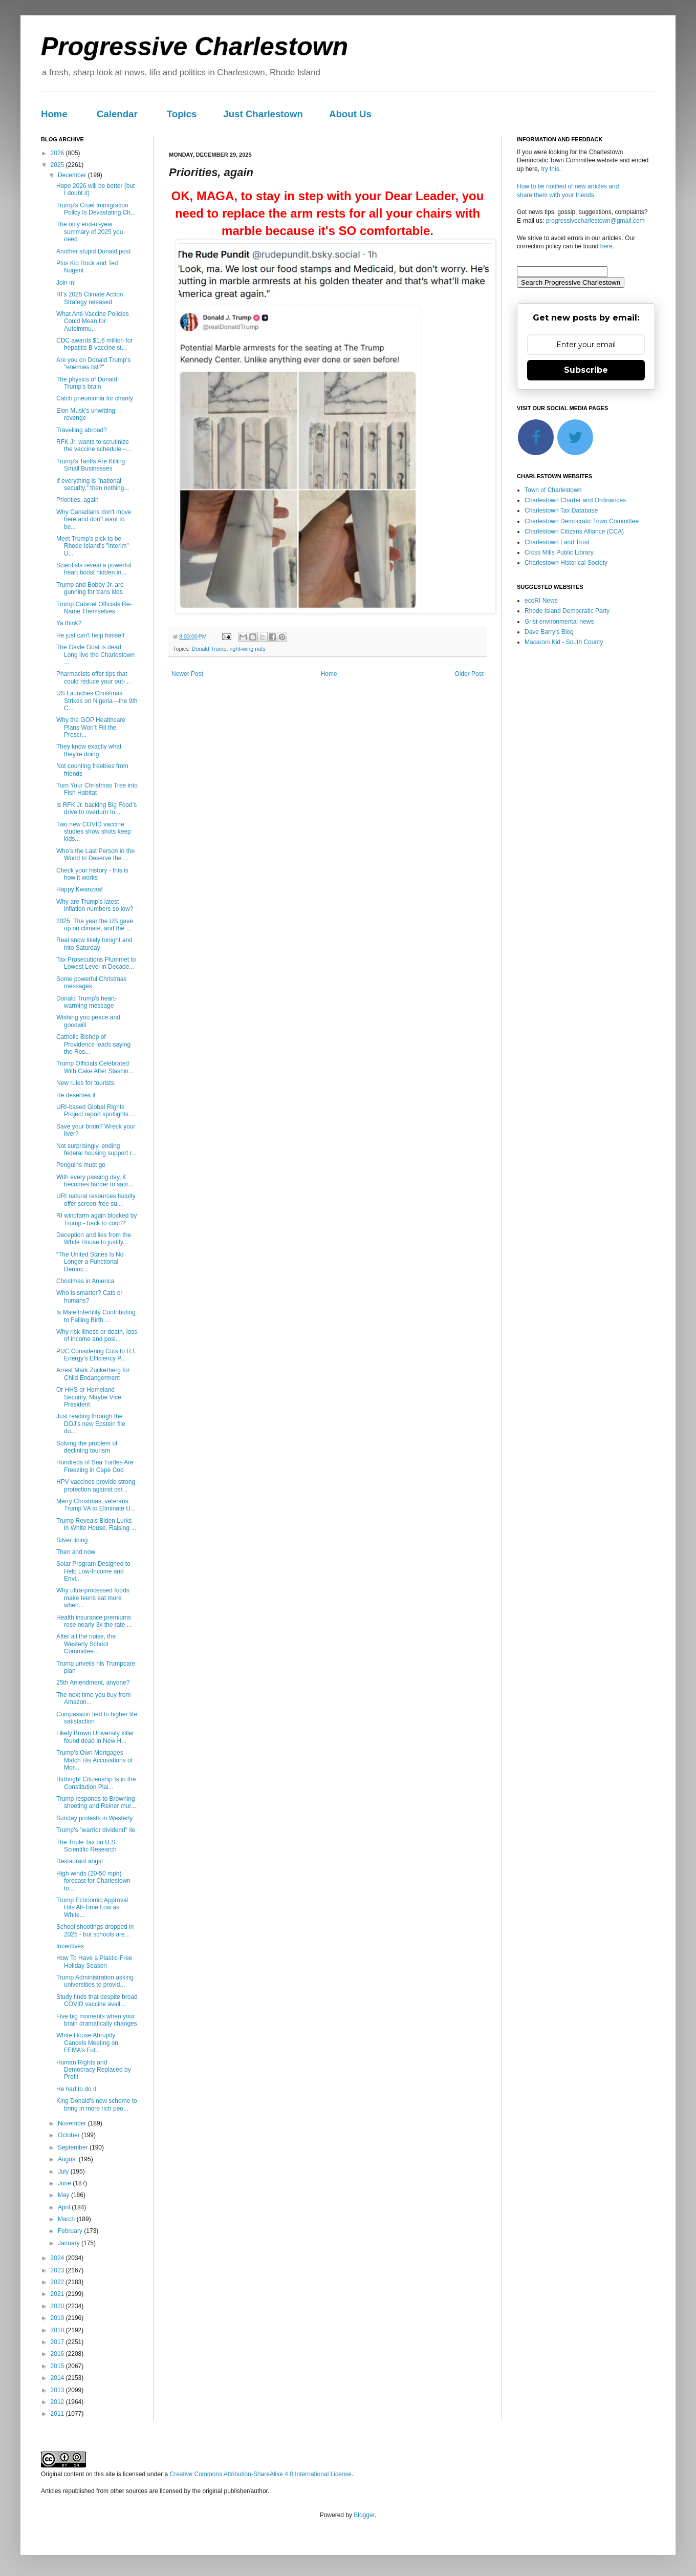 The width and height of the screenshot is (696, 2576). Describe the element at coordinates (92, 1682) in the screenshot. I see `25th Amendment, anyone?` at that location.